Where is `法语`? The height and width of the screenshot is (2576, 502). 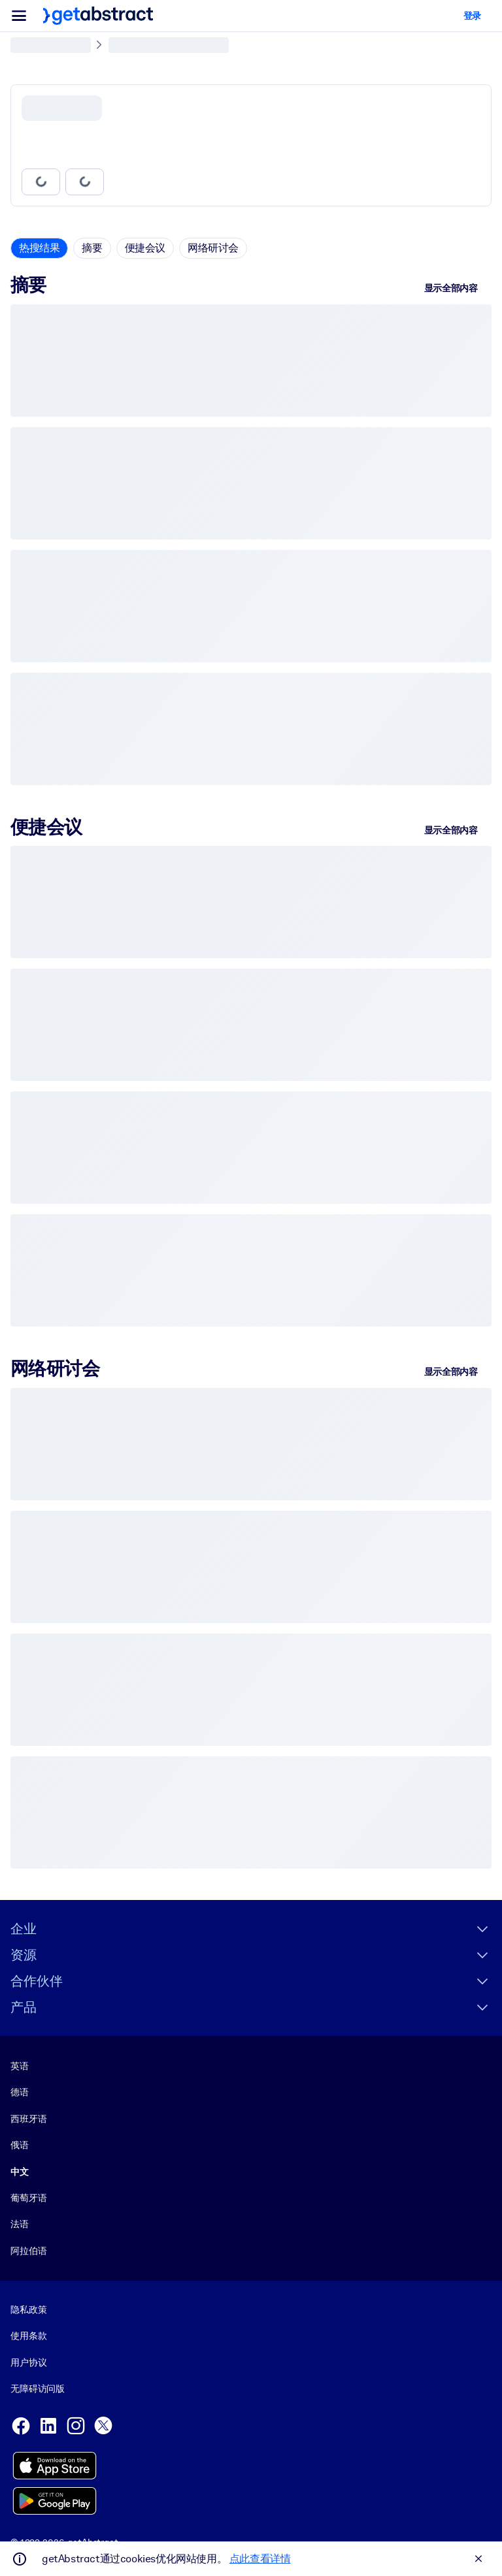 法语 is located at coordinates (19, 2224).